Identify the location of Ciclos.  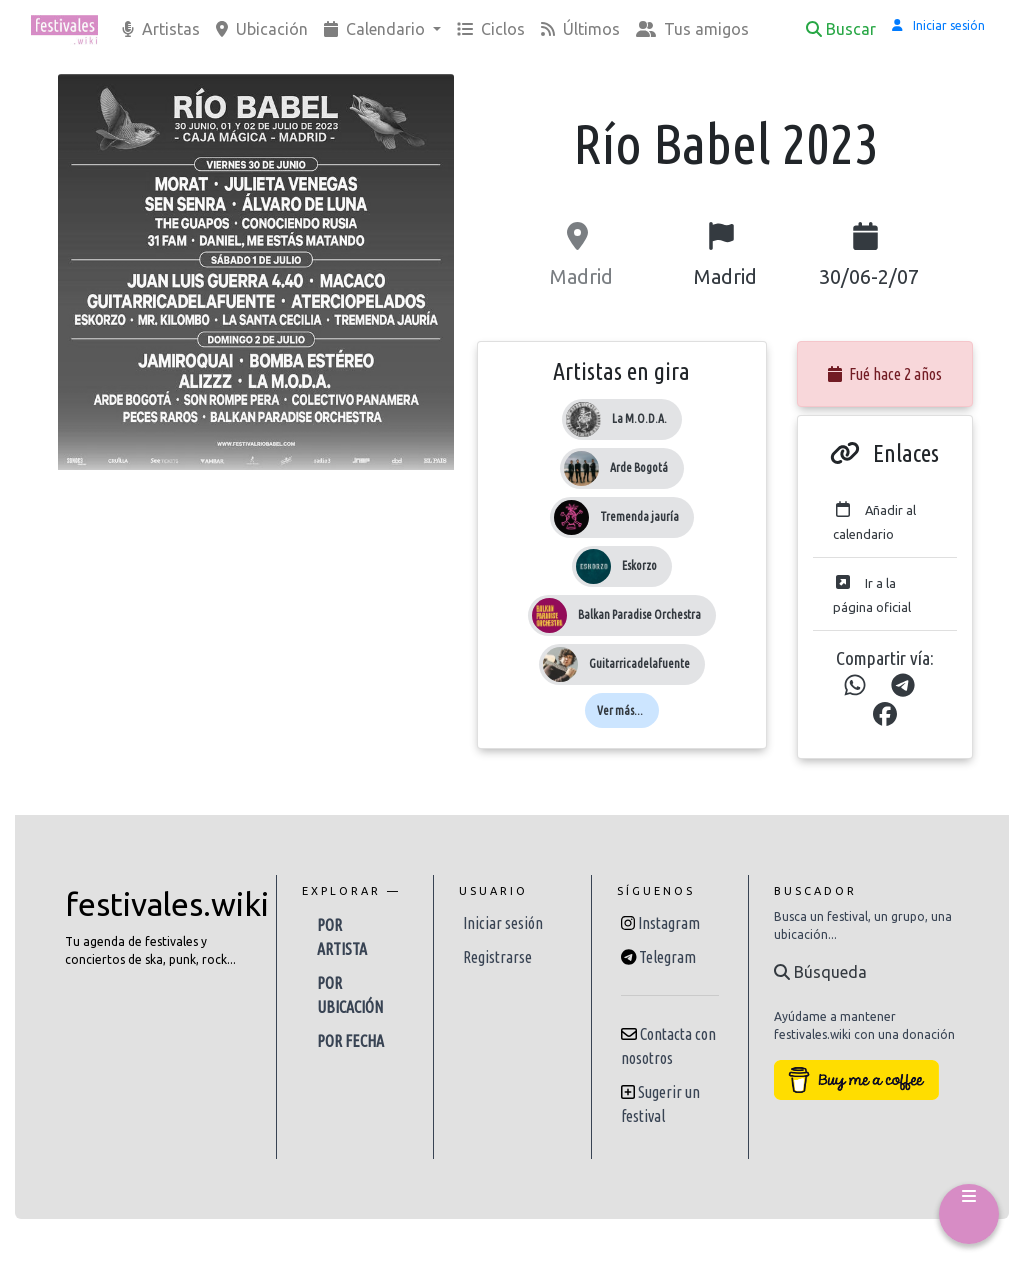
(491, 29).